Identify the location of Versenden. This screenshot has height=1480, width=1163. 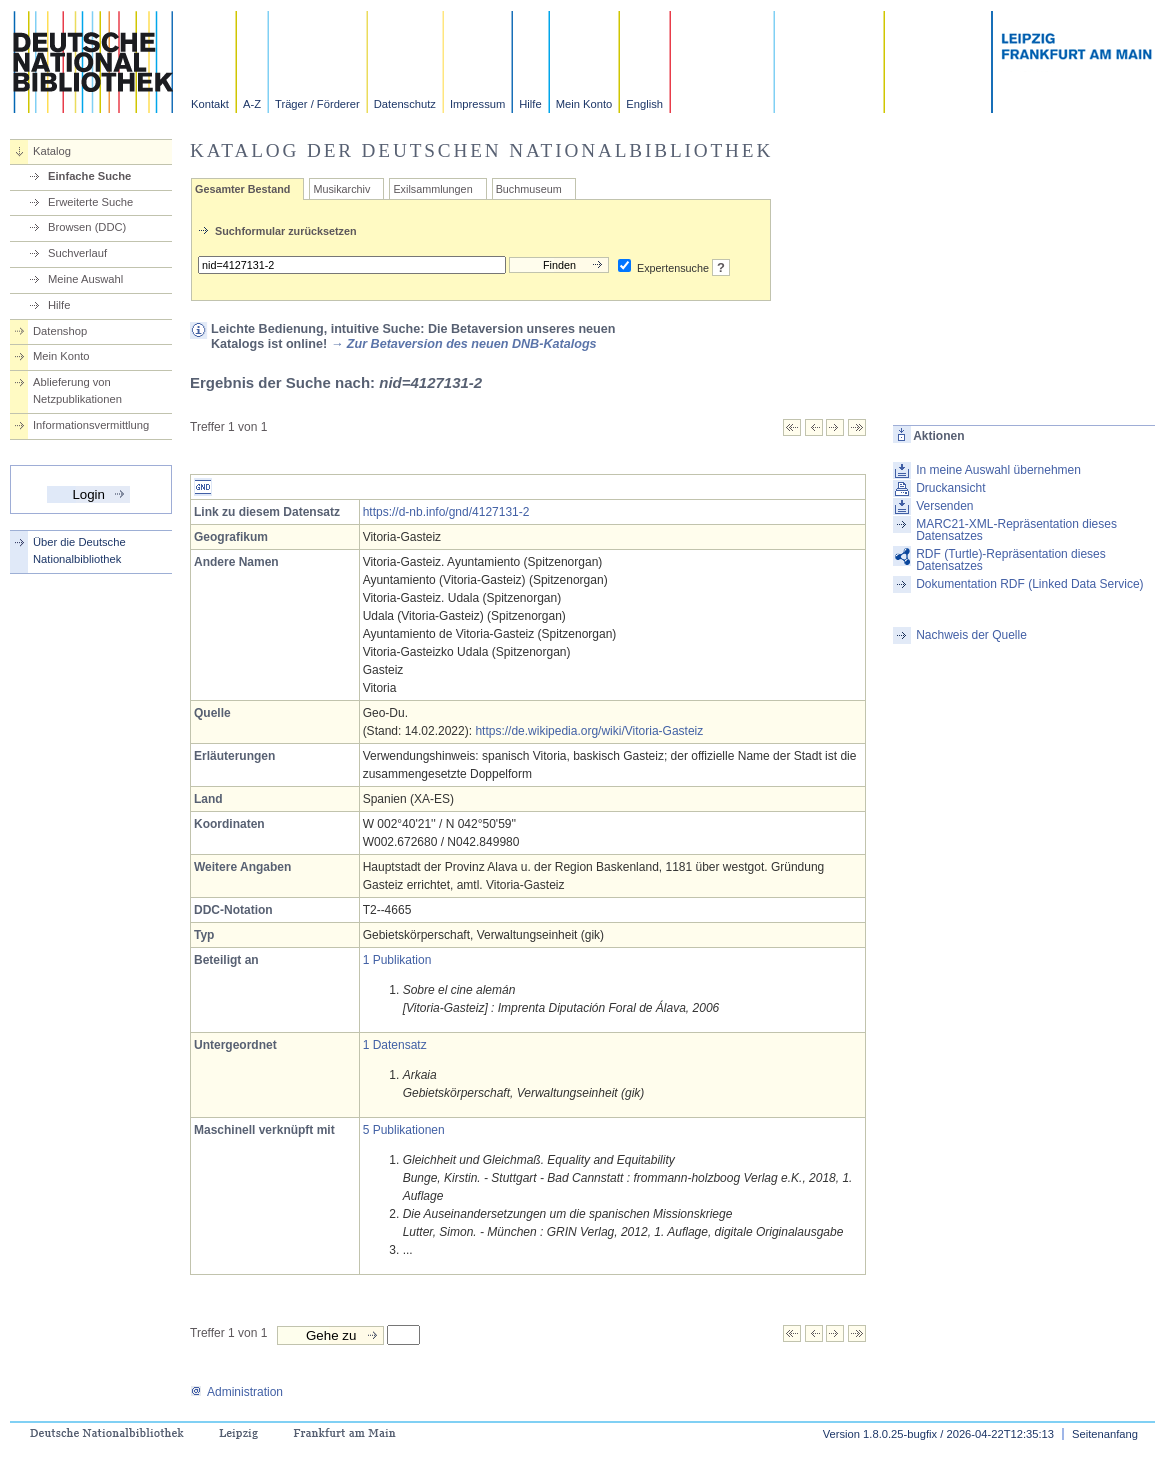
(944, 506).